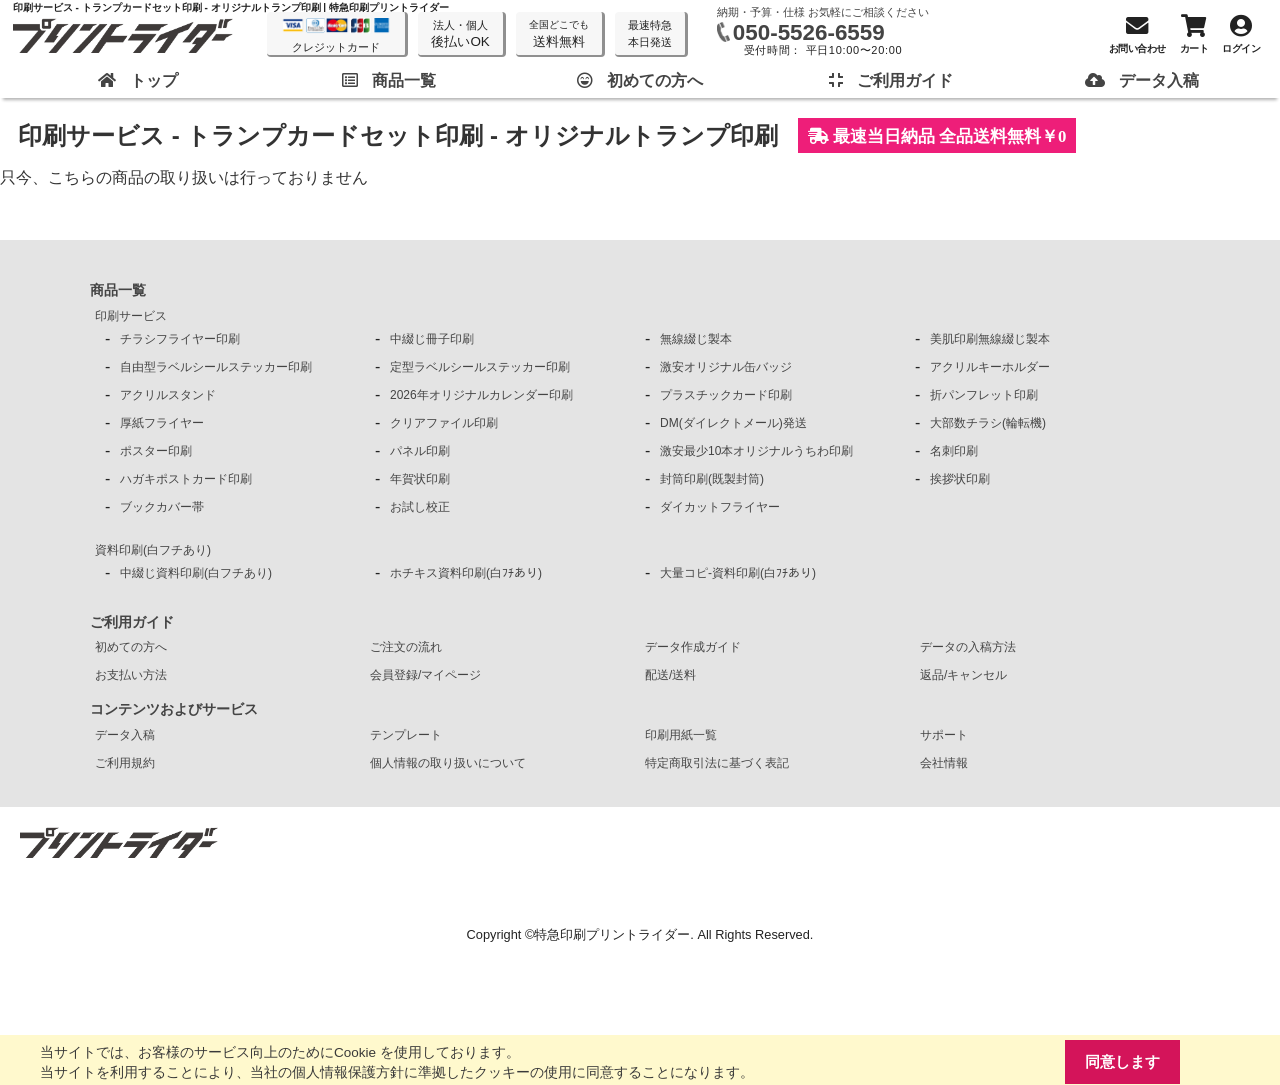  Describe the element at coordinates (1122, 1061) in the screenshot. I see `同意します` at that location.